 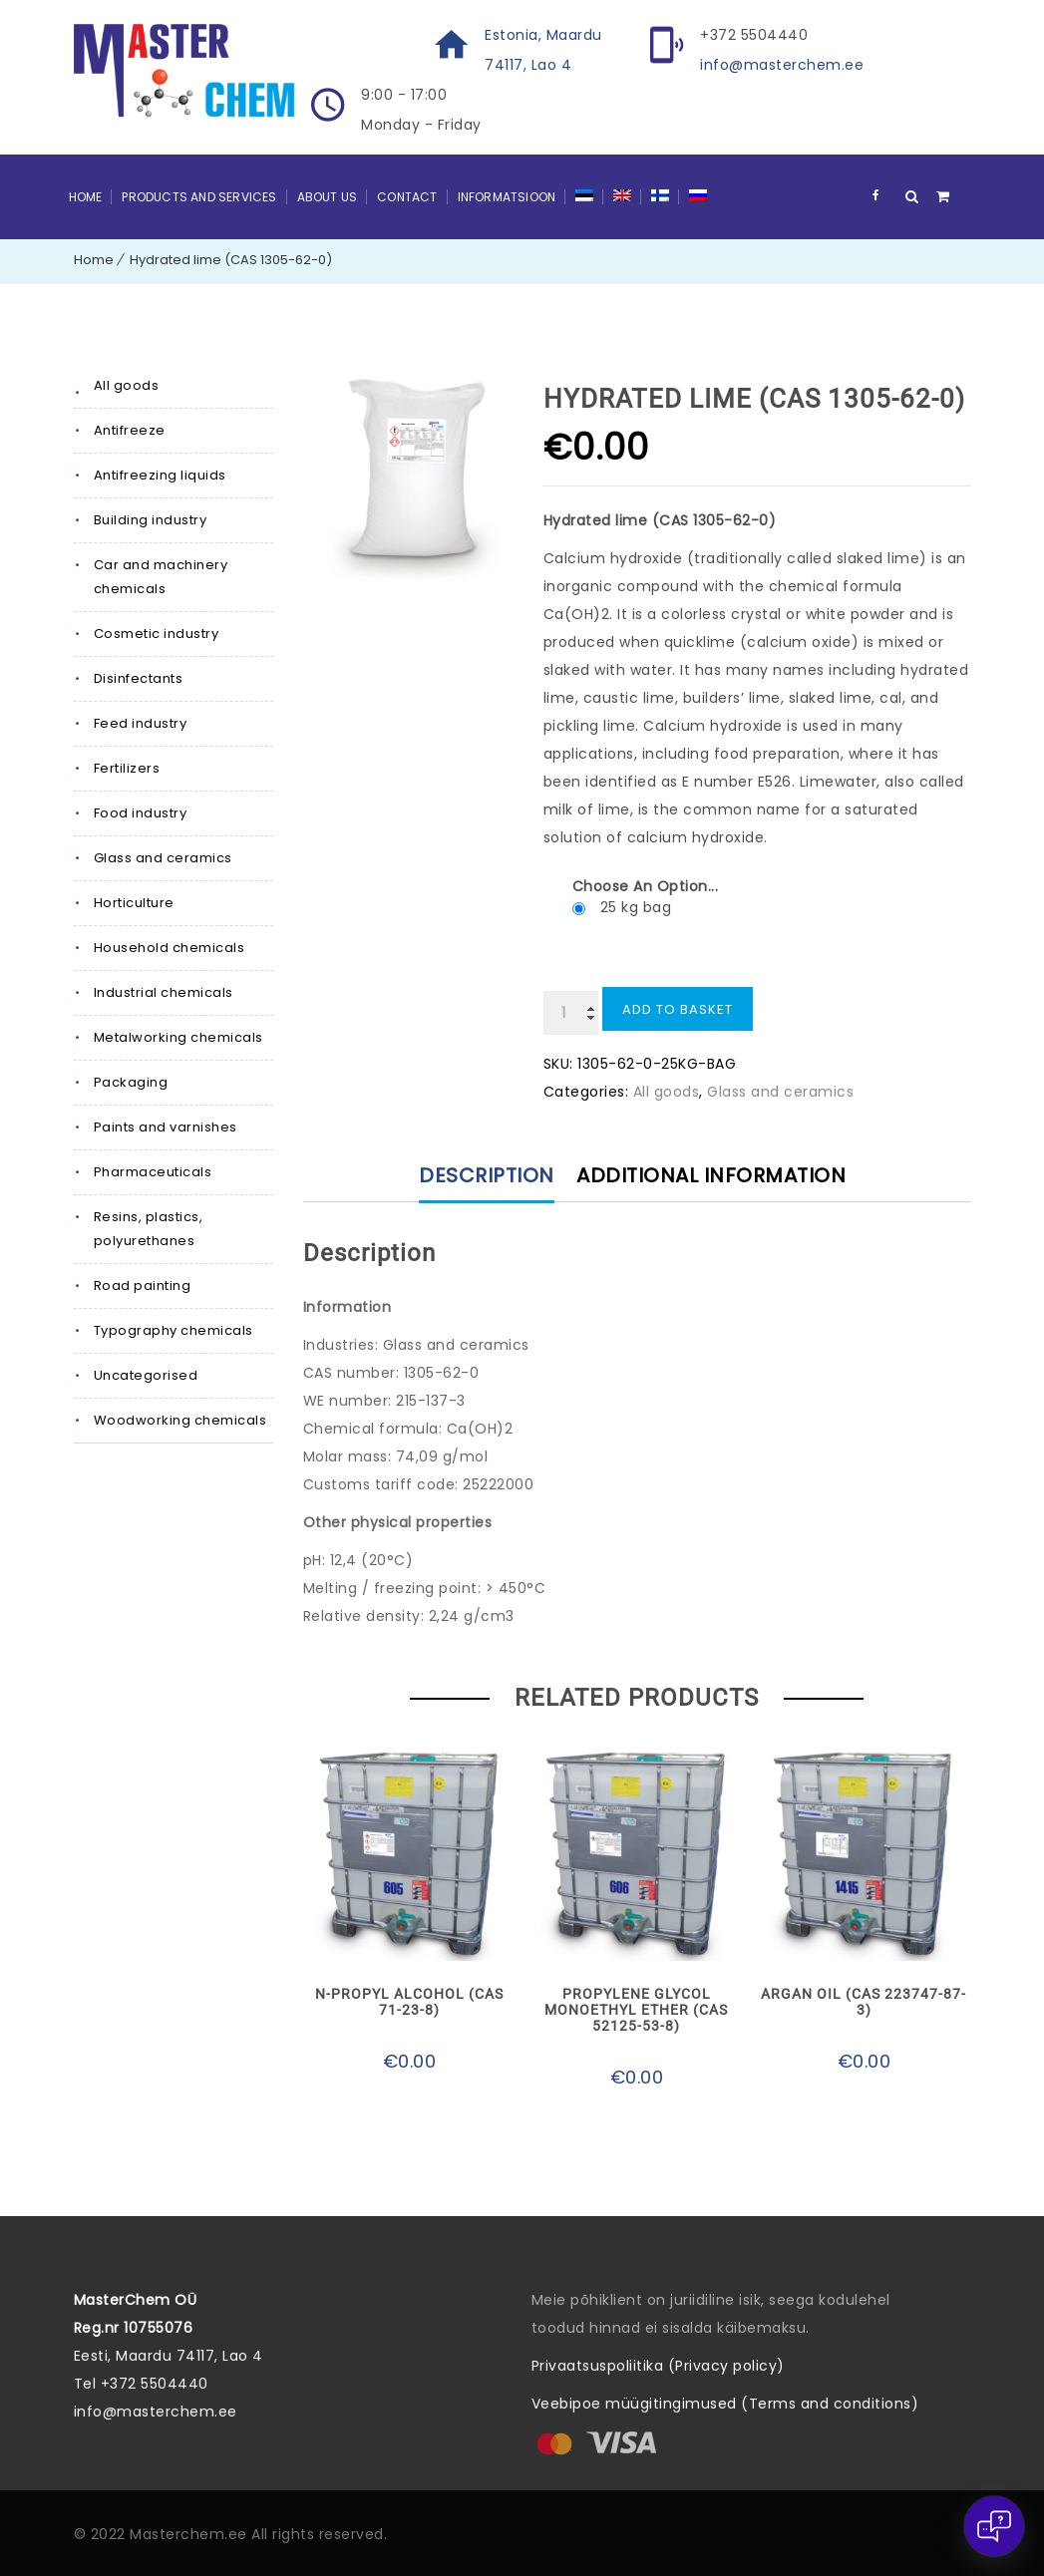 What do you see at coordinates (407, 196) in the screenshot?
I see `Contact` at bounding box center [407, 196].